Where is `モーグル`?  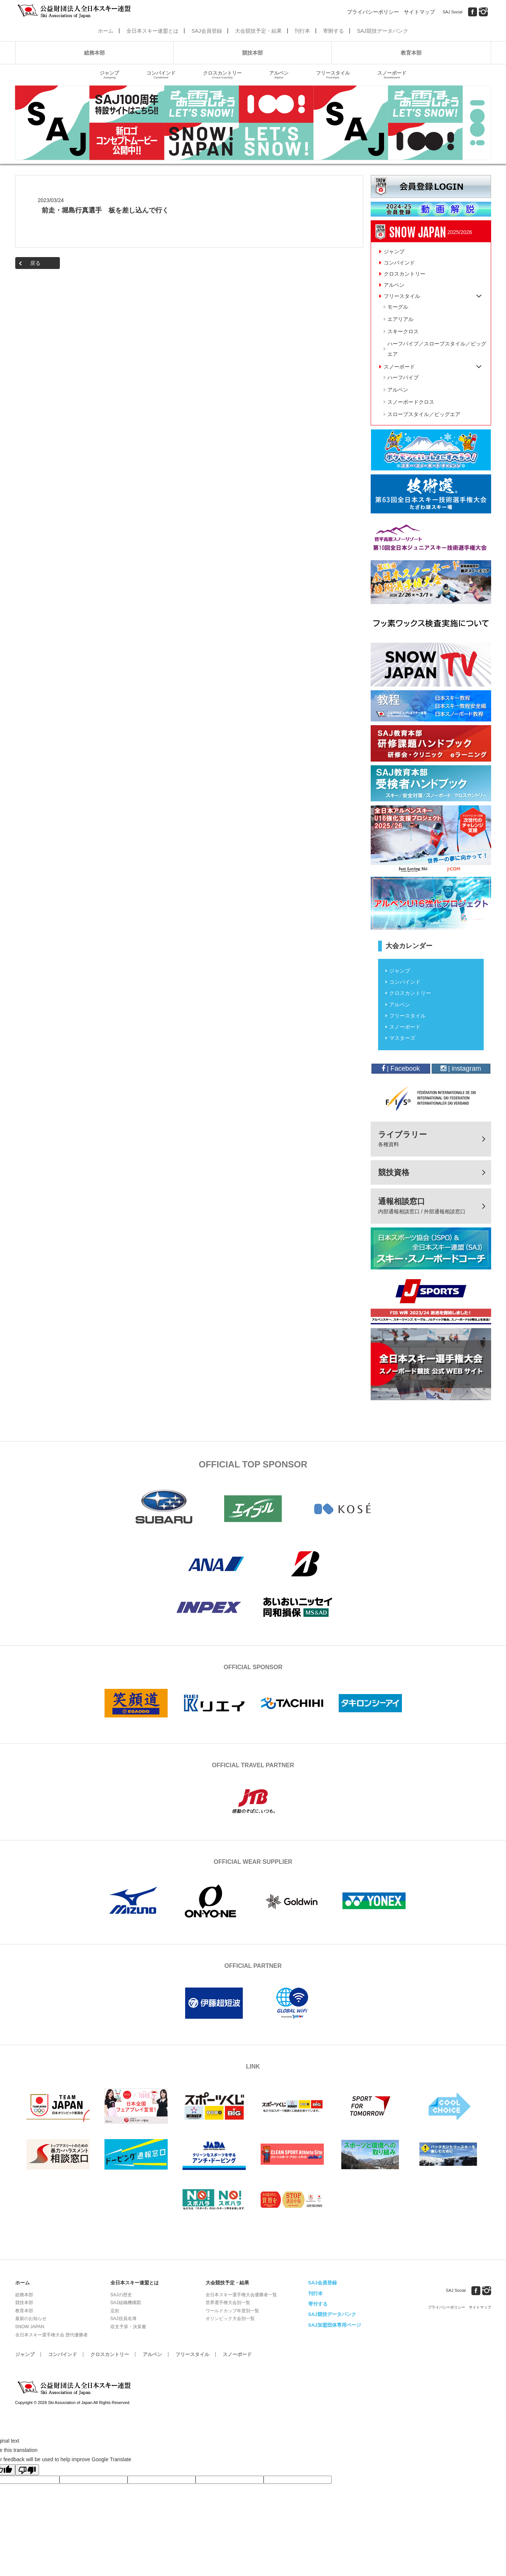
モーグル is located at coordinates (397, 307).